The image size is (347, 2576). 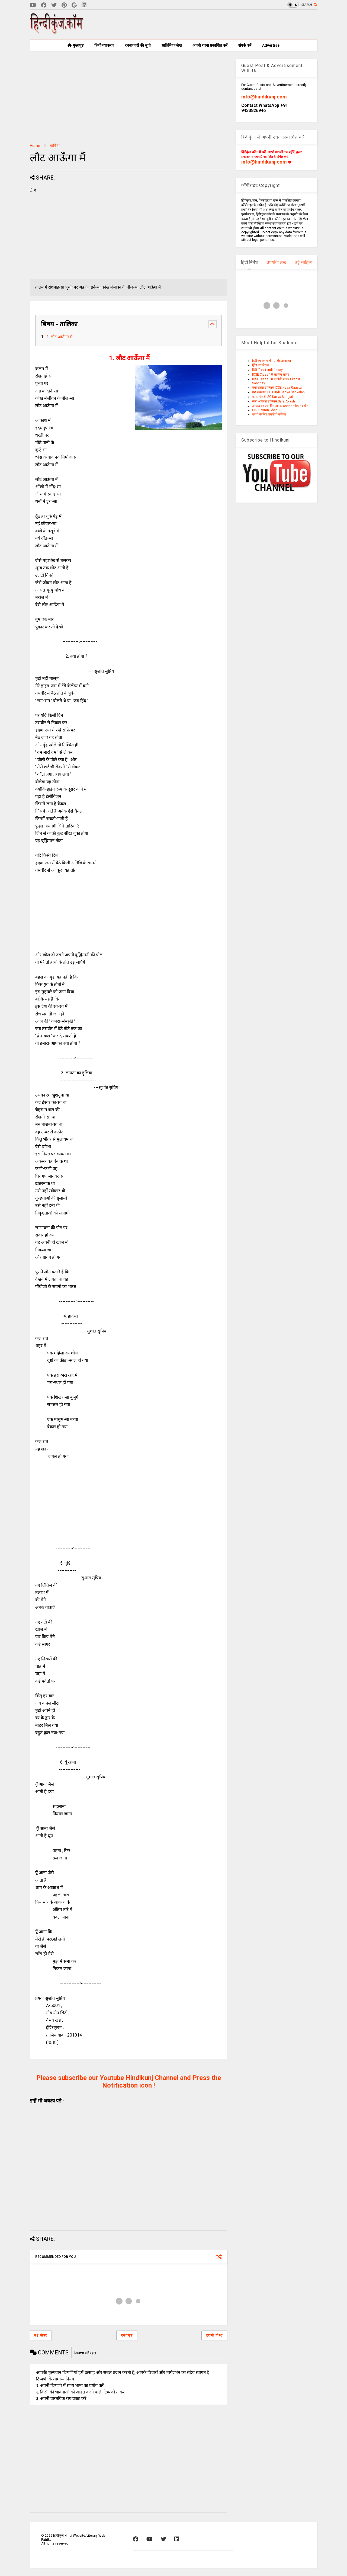 I want to click on [Advertisement], so click(x=218, y=24).